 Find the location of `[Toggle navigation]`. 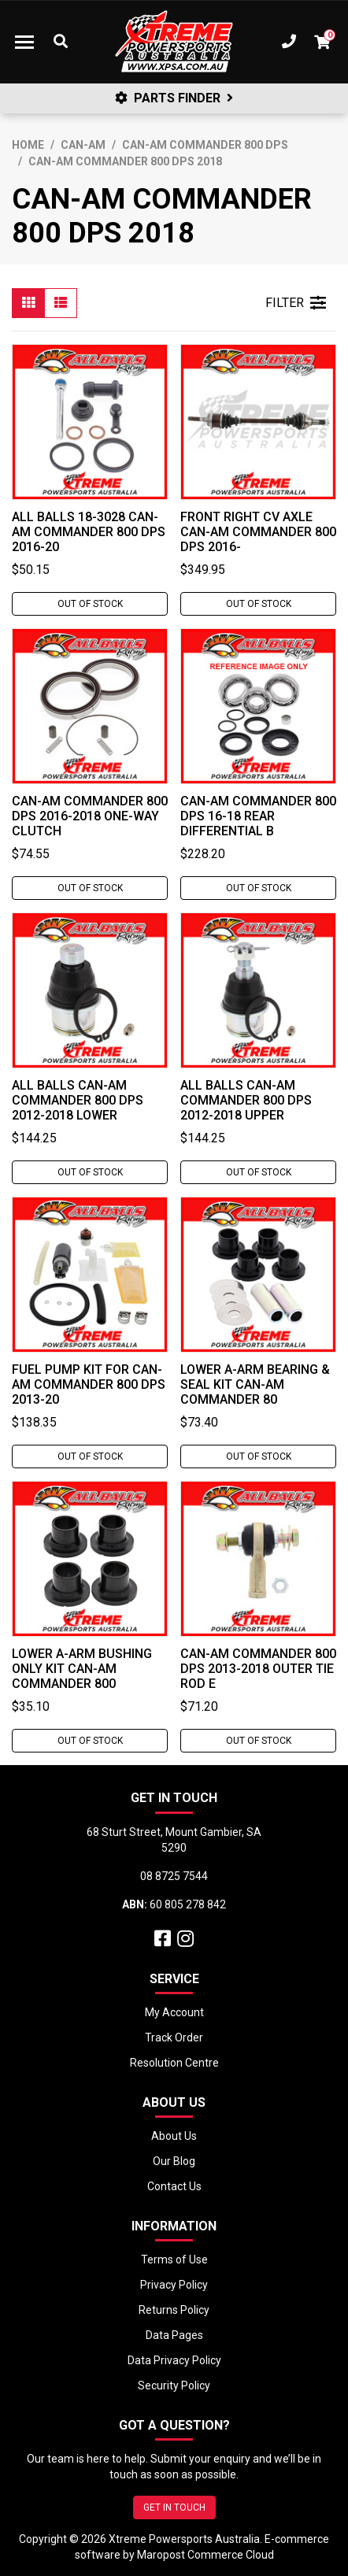

[Toggle navigation] is located at coordinates (24, 41).